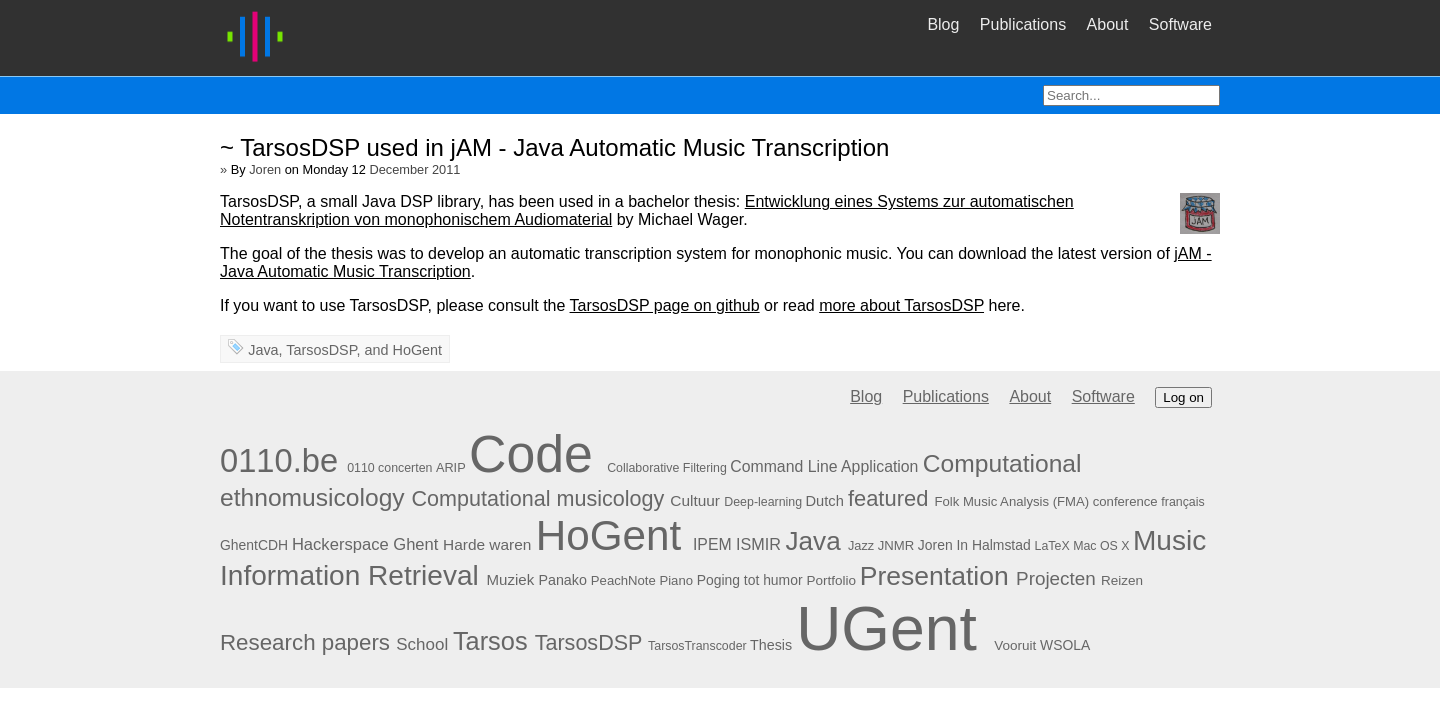  I want to click on UGent, so click(886, 628).